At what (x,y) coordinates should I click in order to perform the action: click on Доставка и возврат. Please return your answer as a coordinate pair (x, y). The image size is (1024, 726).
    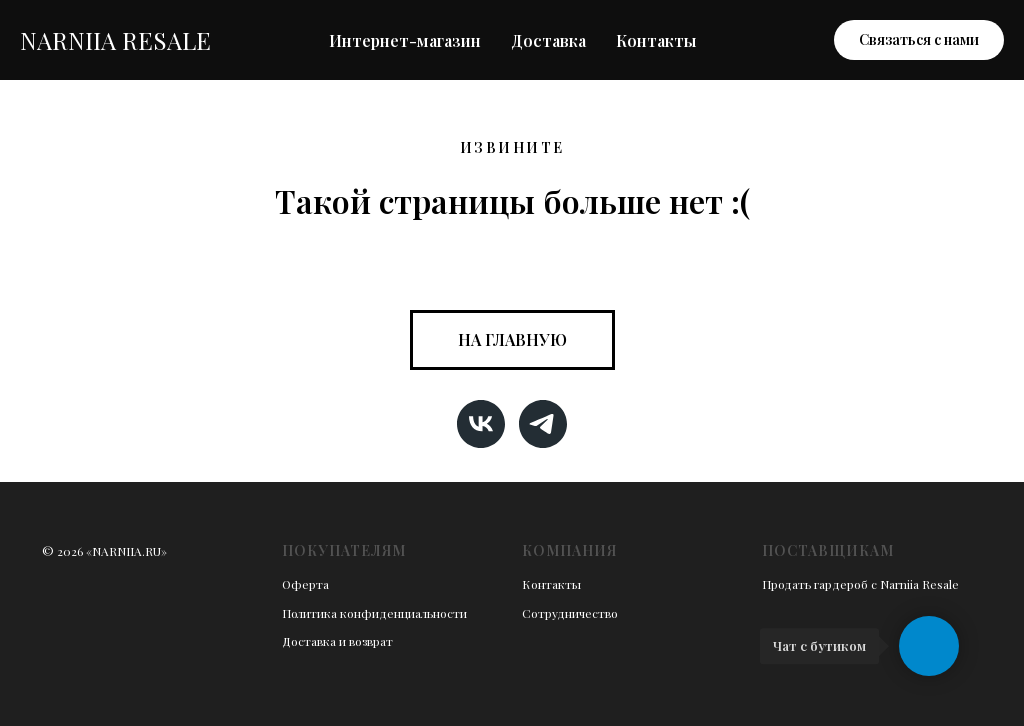
    Looking at the image, I should click on (337, 641).